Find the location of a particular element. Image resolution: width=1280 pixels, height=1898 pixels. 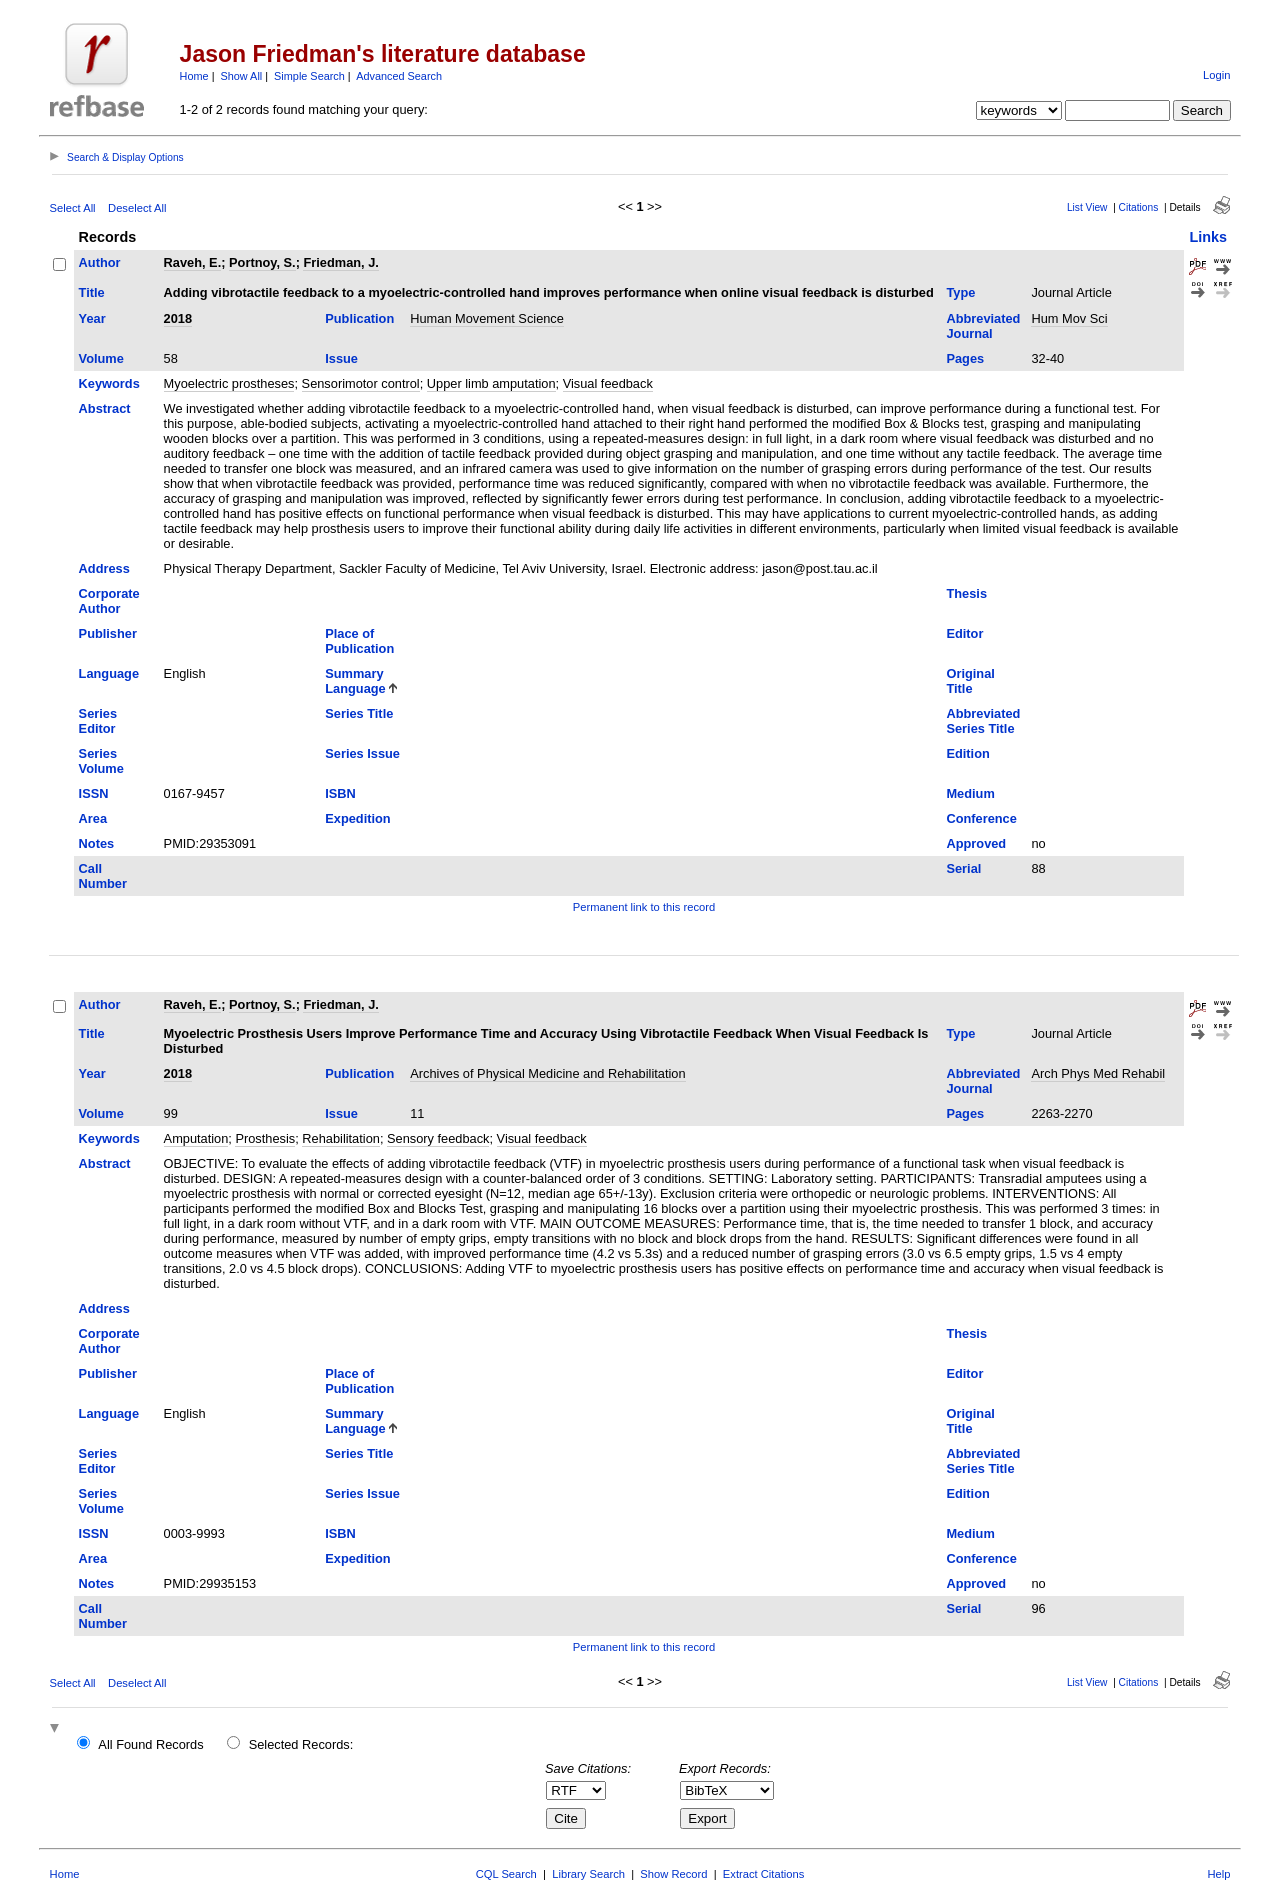

Conference is located at coordinates (981, 818).